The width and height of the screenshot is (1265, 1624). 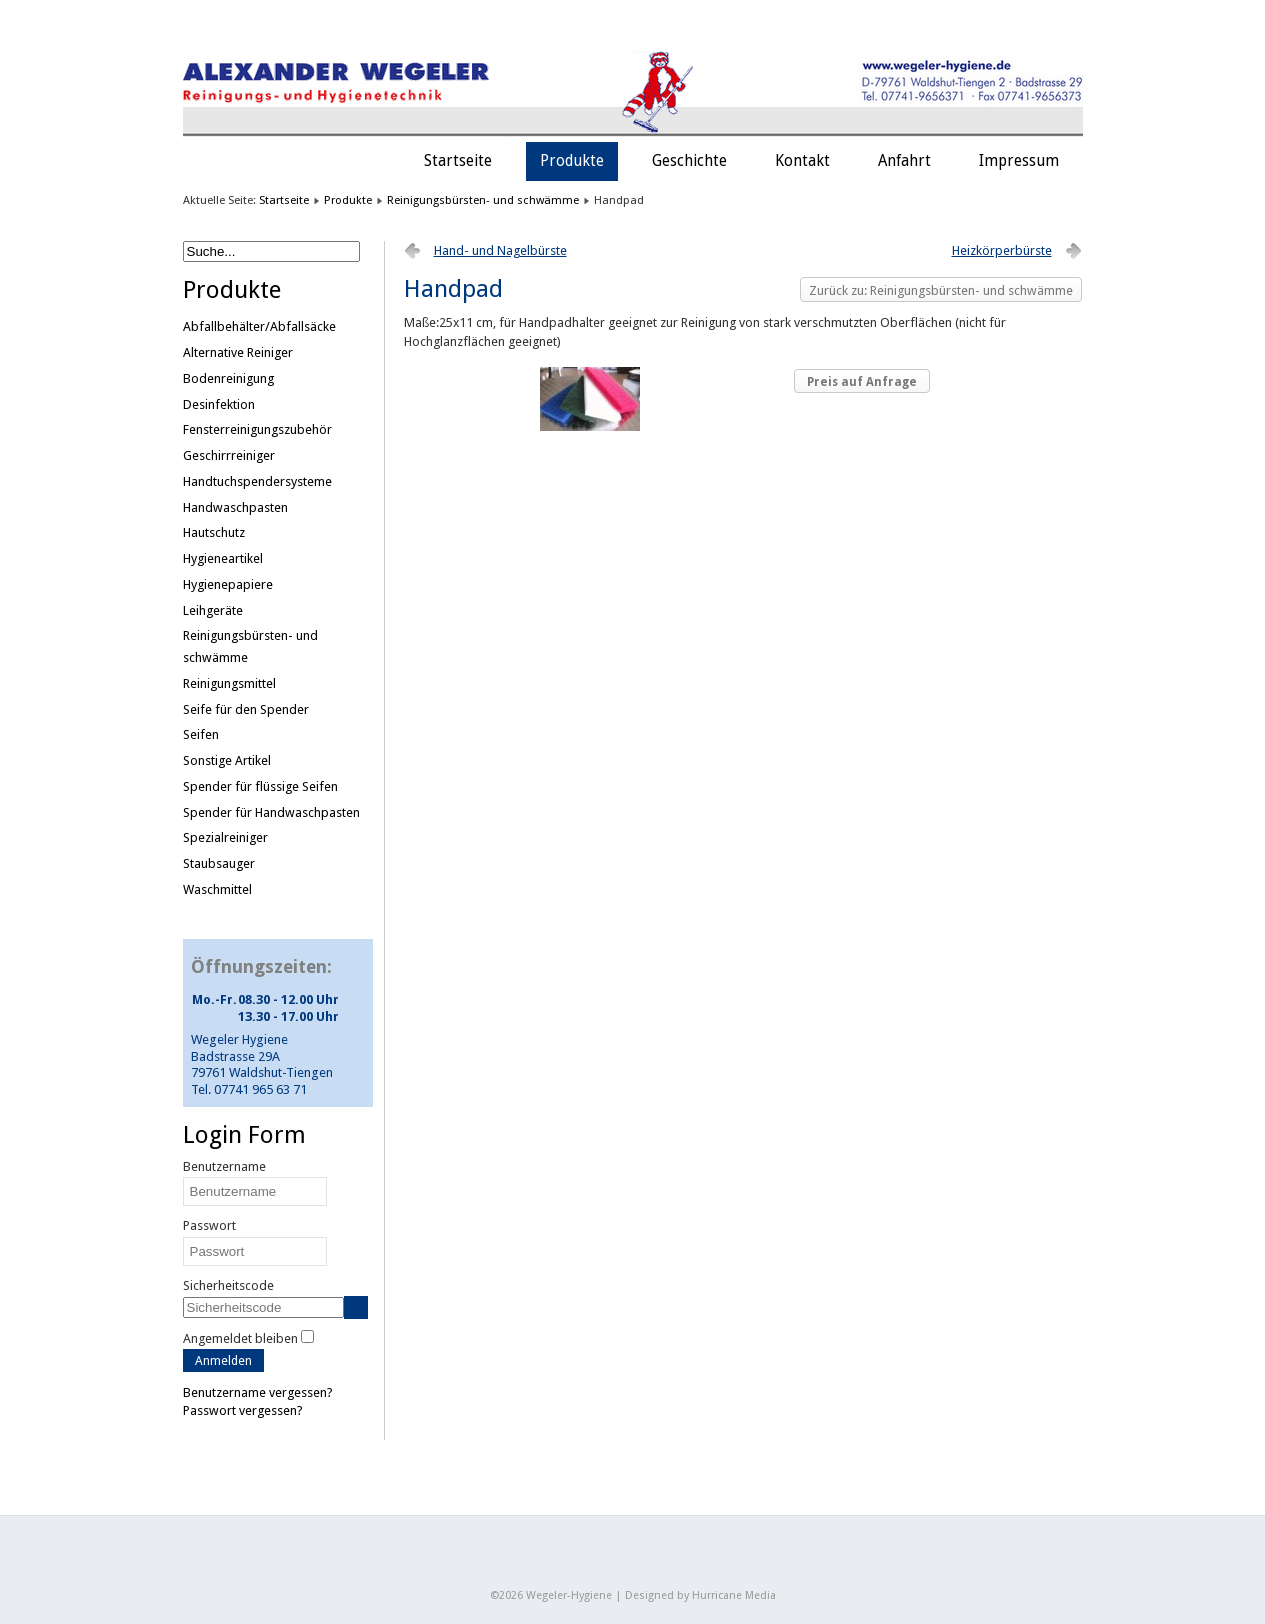 What do you see at coordinates (213, 610) in the screenshot?
I see `Leihgeräte` at bounding box center [213, 610].